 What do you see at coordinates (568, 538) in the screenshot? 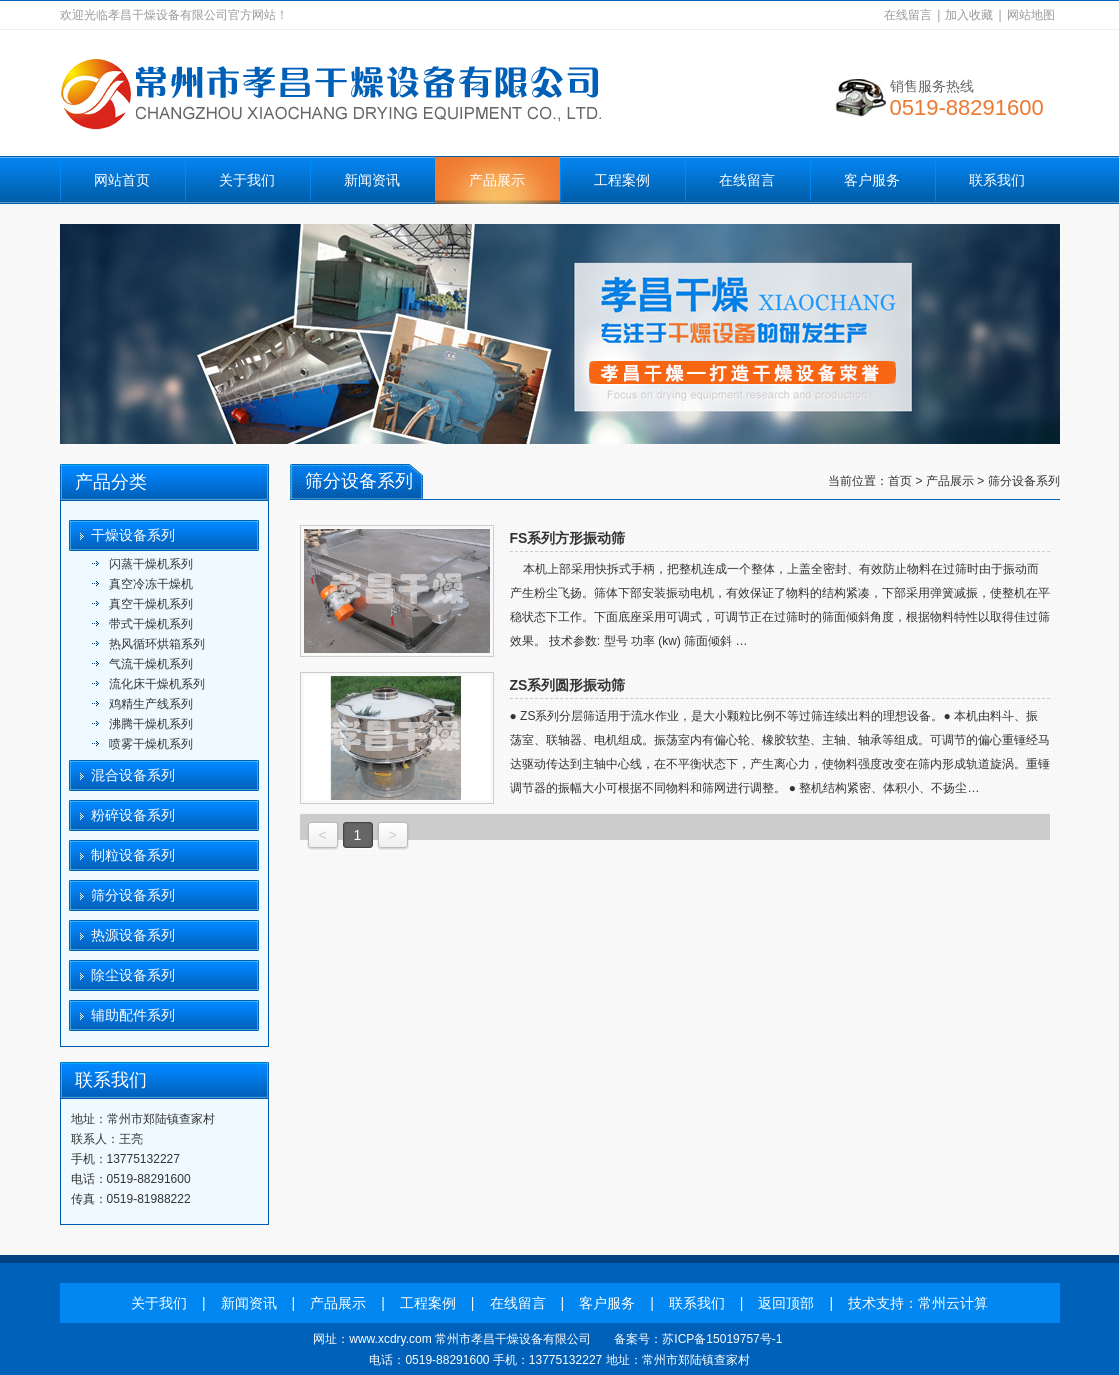
I see `FS系列方形振动筛` at bounding box center [568, 538].